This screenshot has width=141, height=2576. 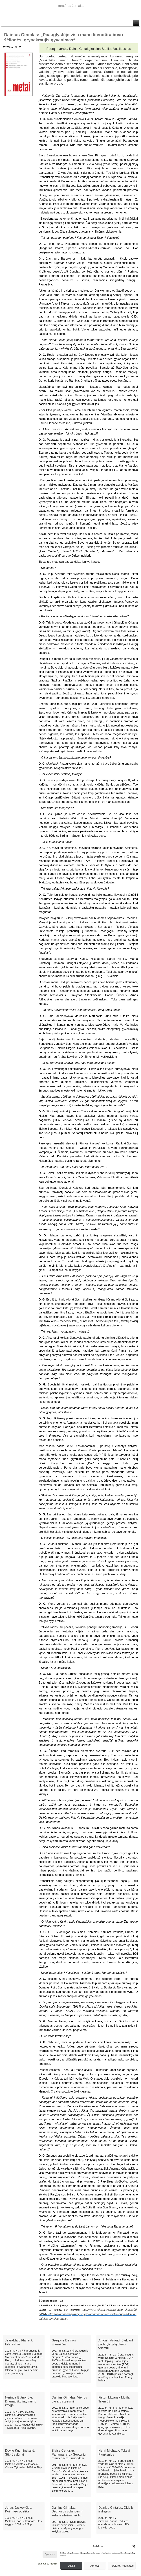 I want to click on Dainius Gintalas. Vienos vasaros giesmė, so click(x=69, y=2399).